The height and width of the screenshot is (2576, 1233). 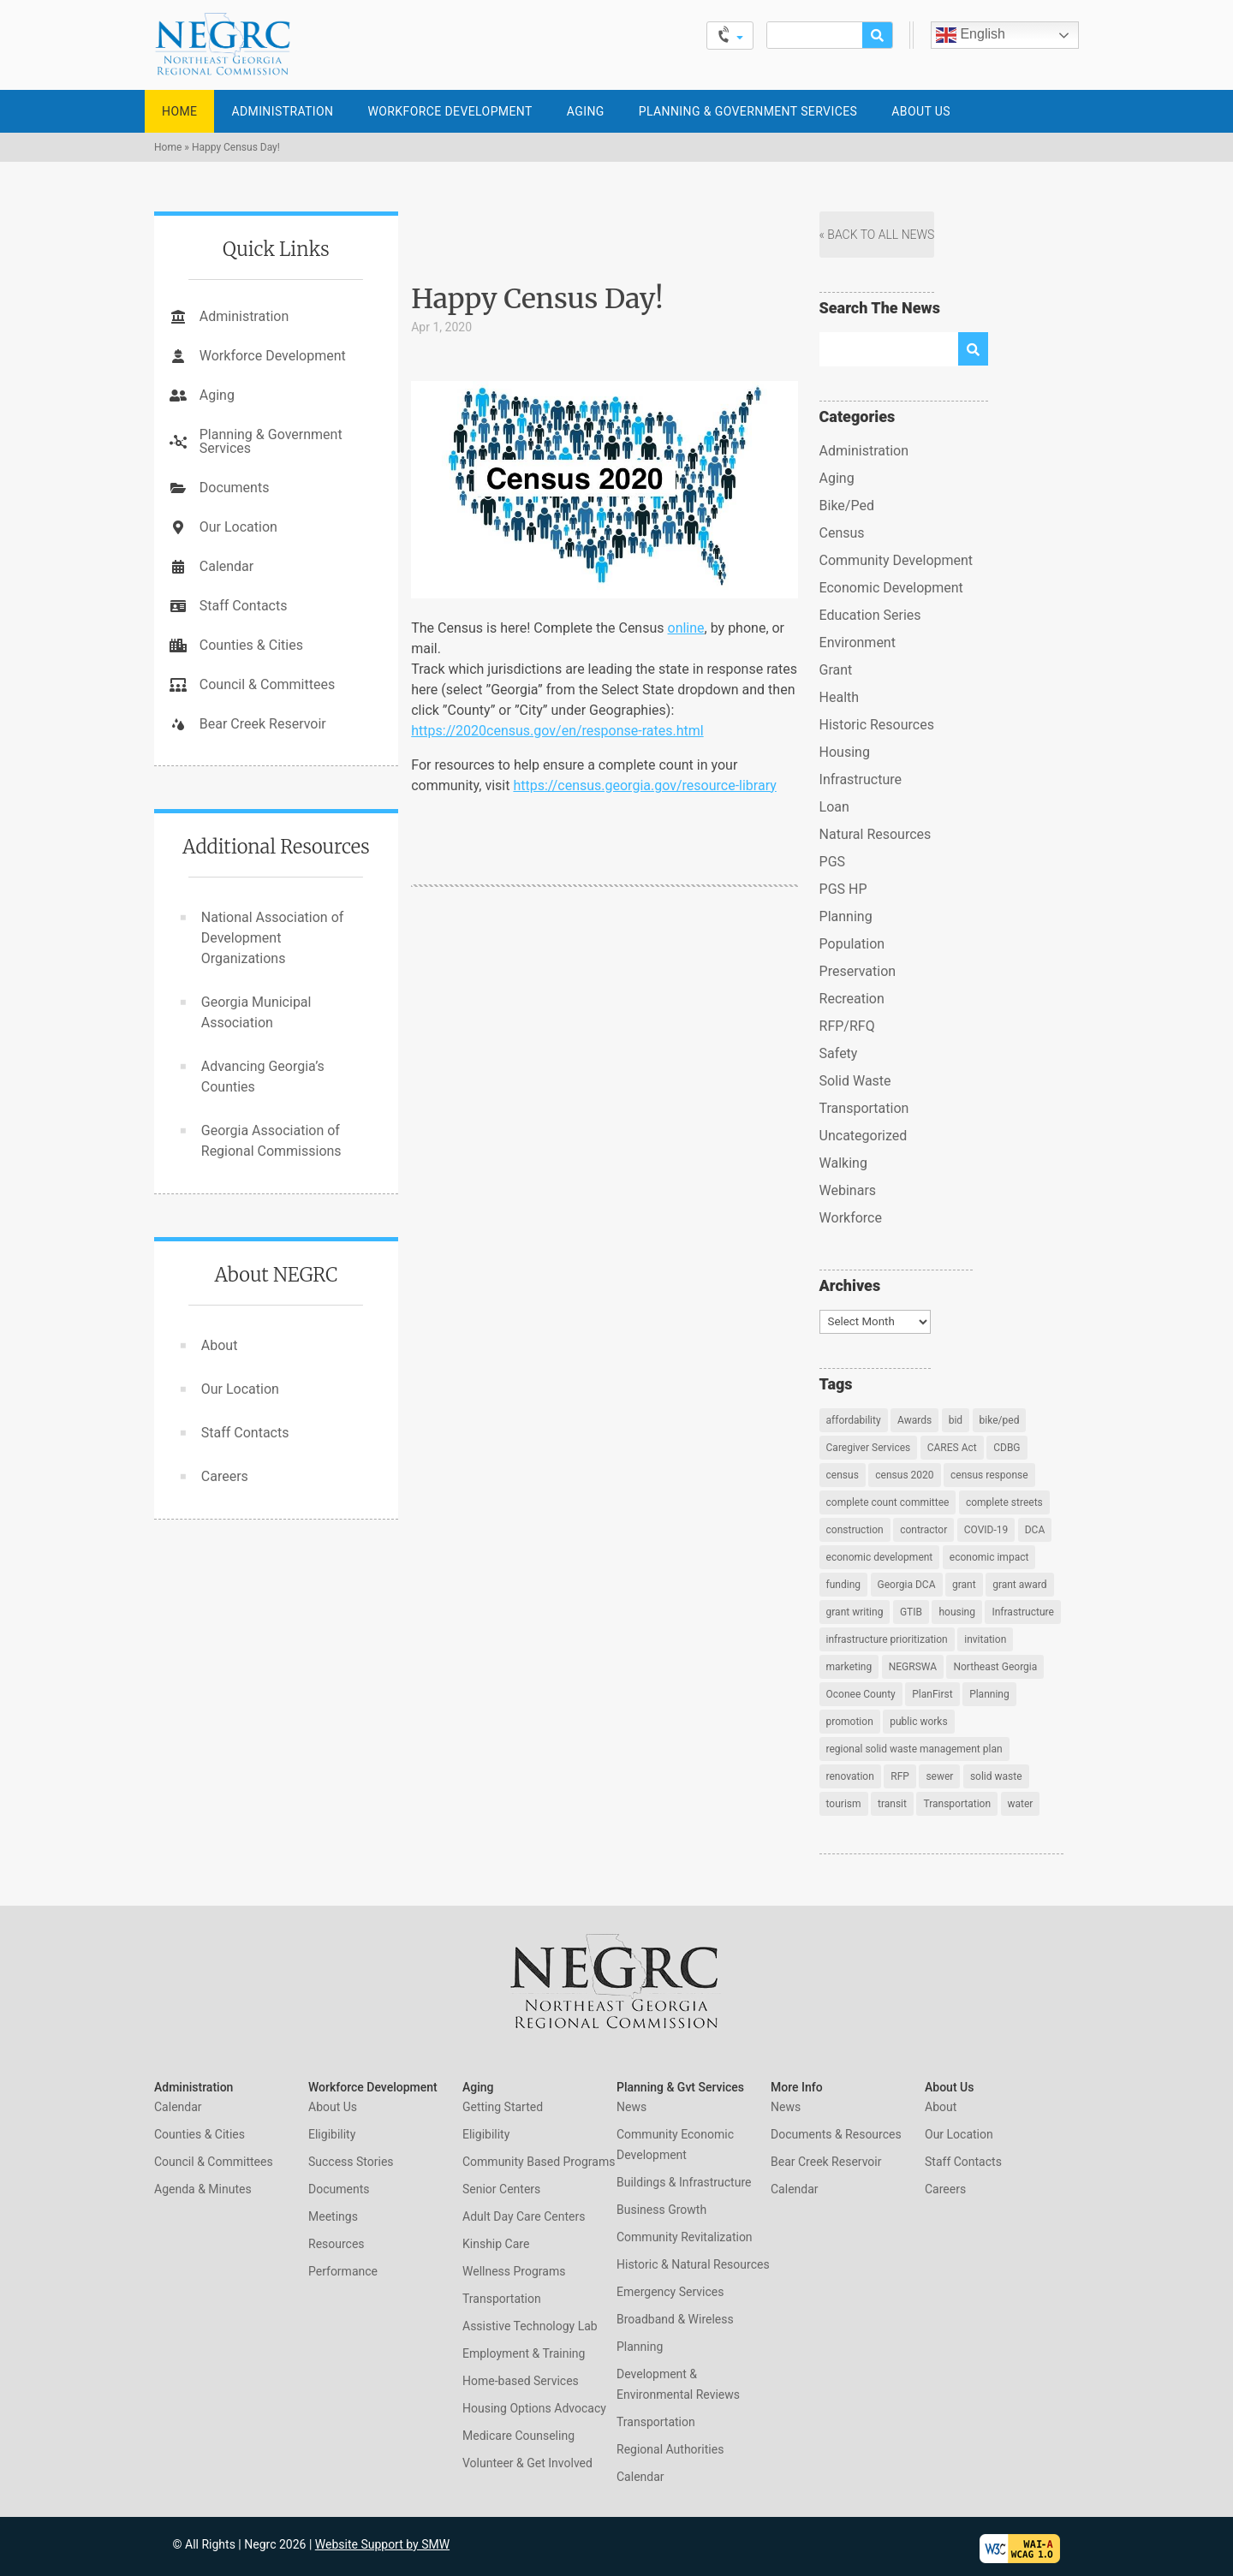 What do you see at coordinates (684, 2237) in the screenshot?
I see `Community Revitalization` at bounding box center [684, 2237].